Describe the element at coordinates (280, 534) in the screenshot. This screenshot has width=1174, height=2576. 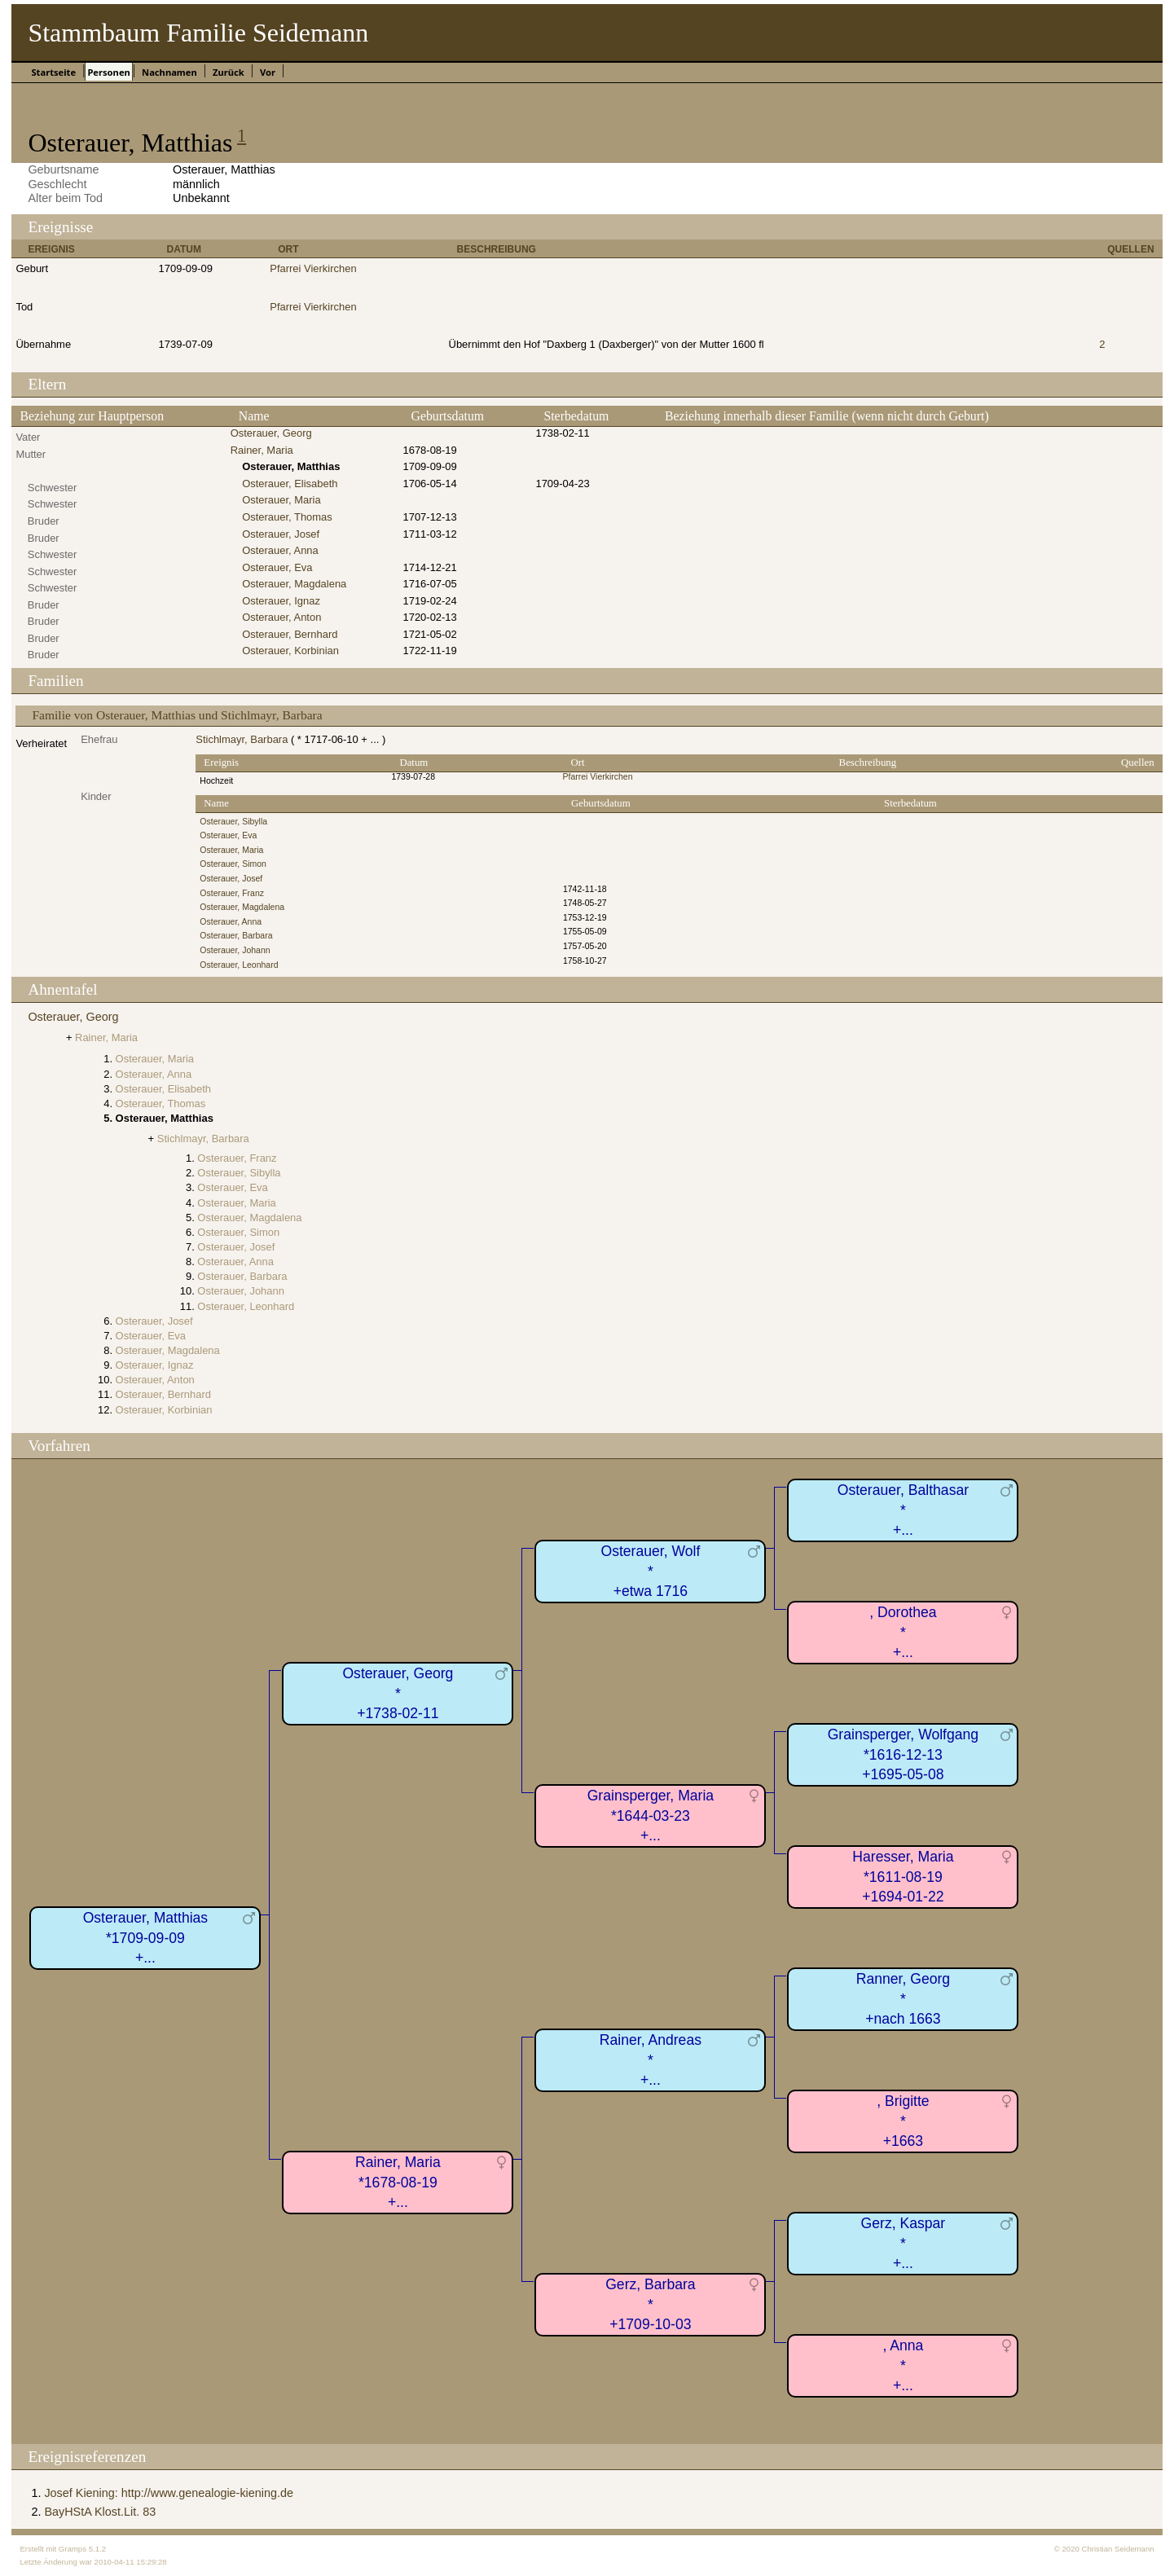
I see `Osterauer, Josef` at that location.